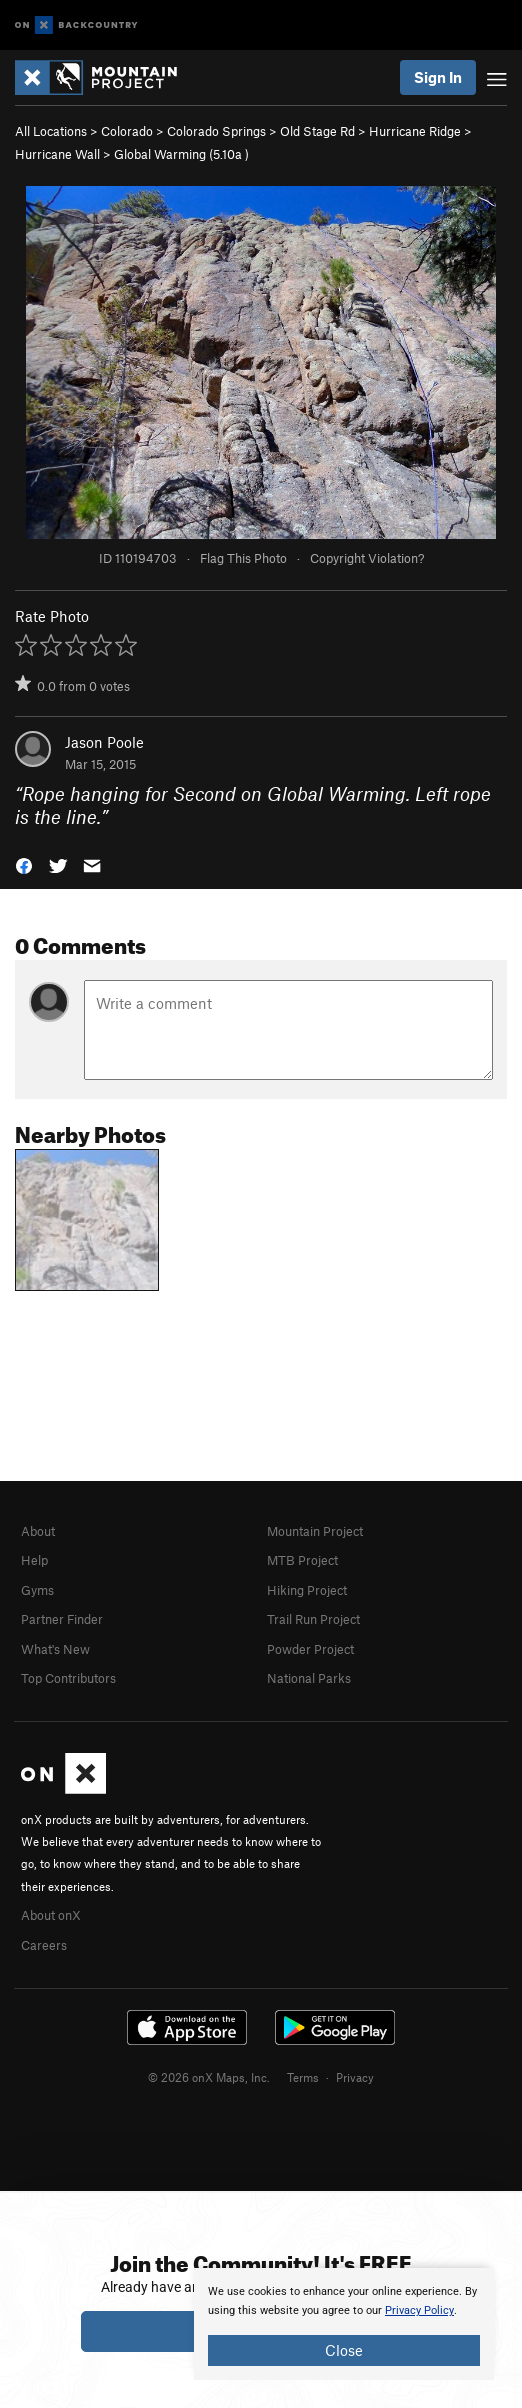 This screenshot has width=522, height=2408. Describe the element at coordinates (216, 131) in the screenshot. I see `Colorado Springs` at that location.